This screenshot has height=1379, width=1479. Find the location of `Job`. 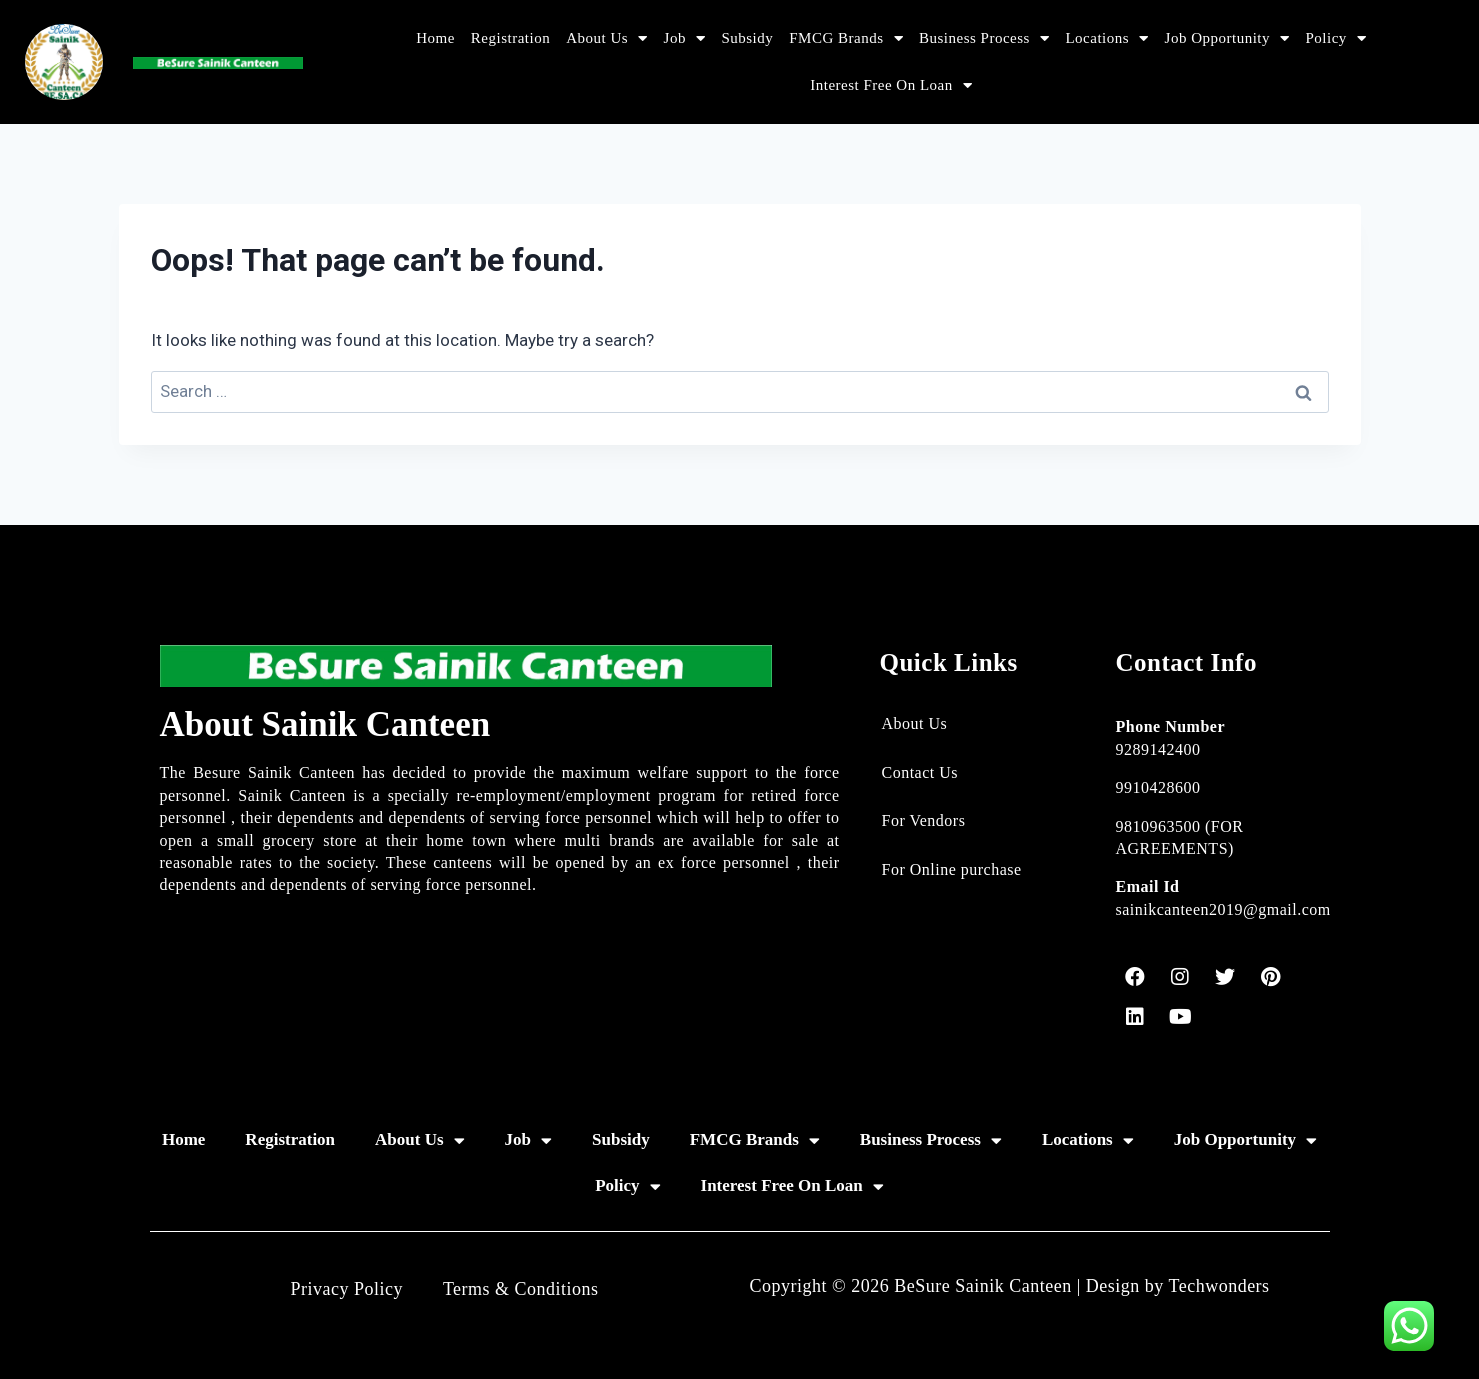

Job is located at coordinates (685, 38).